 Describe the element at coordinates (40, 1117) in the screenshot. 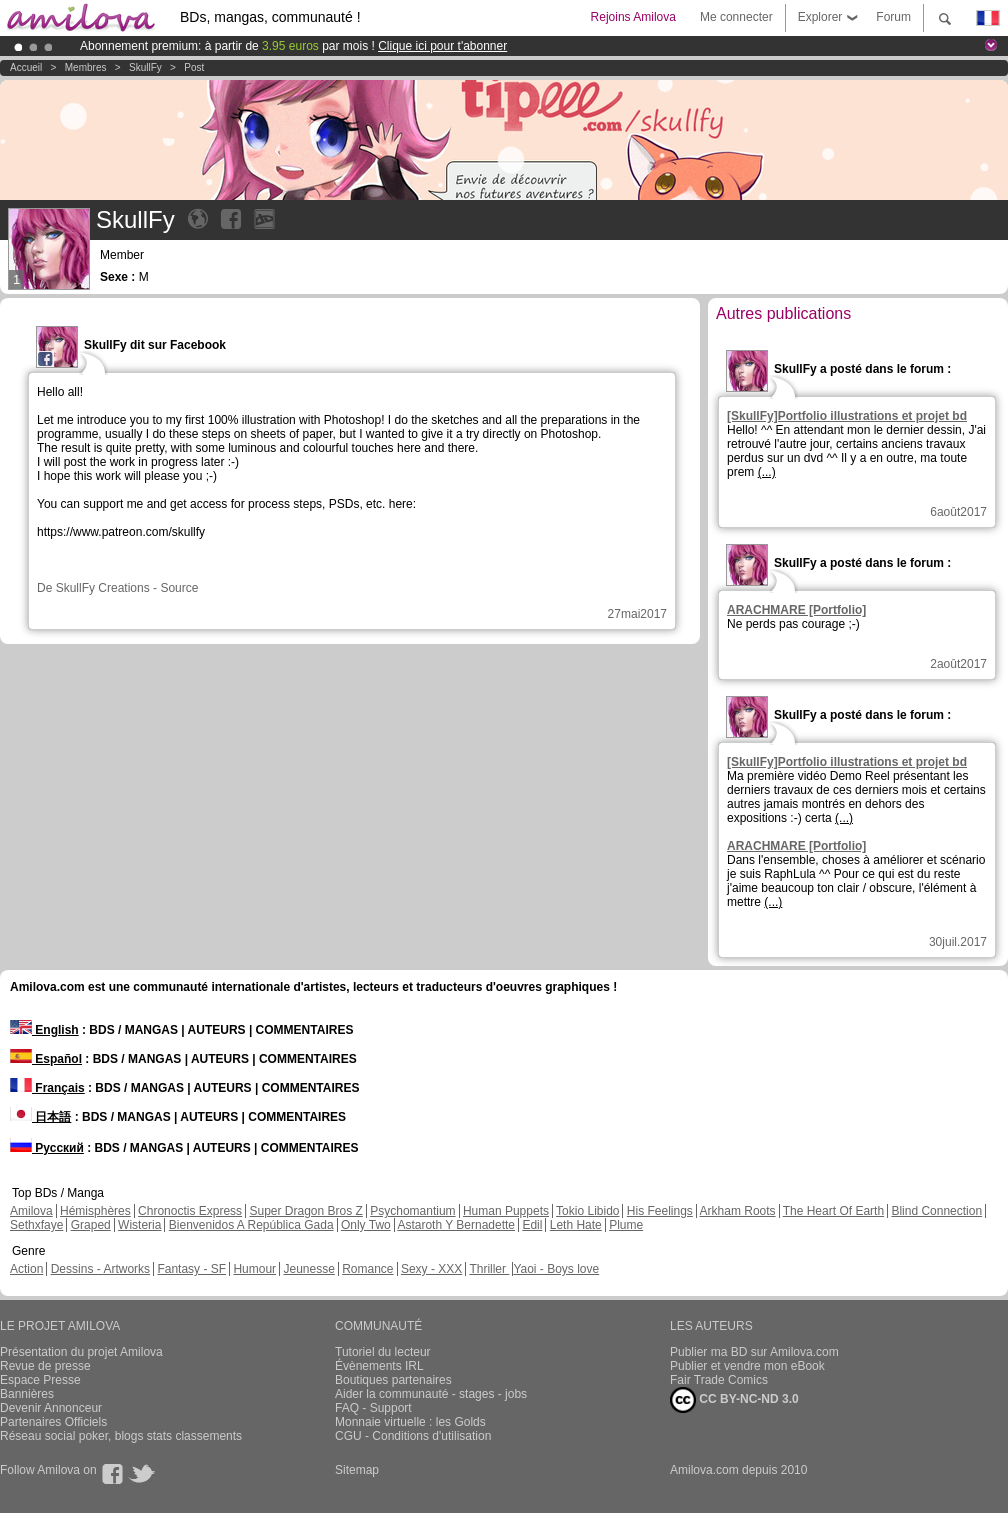

I see `日本語` at that location.